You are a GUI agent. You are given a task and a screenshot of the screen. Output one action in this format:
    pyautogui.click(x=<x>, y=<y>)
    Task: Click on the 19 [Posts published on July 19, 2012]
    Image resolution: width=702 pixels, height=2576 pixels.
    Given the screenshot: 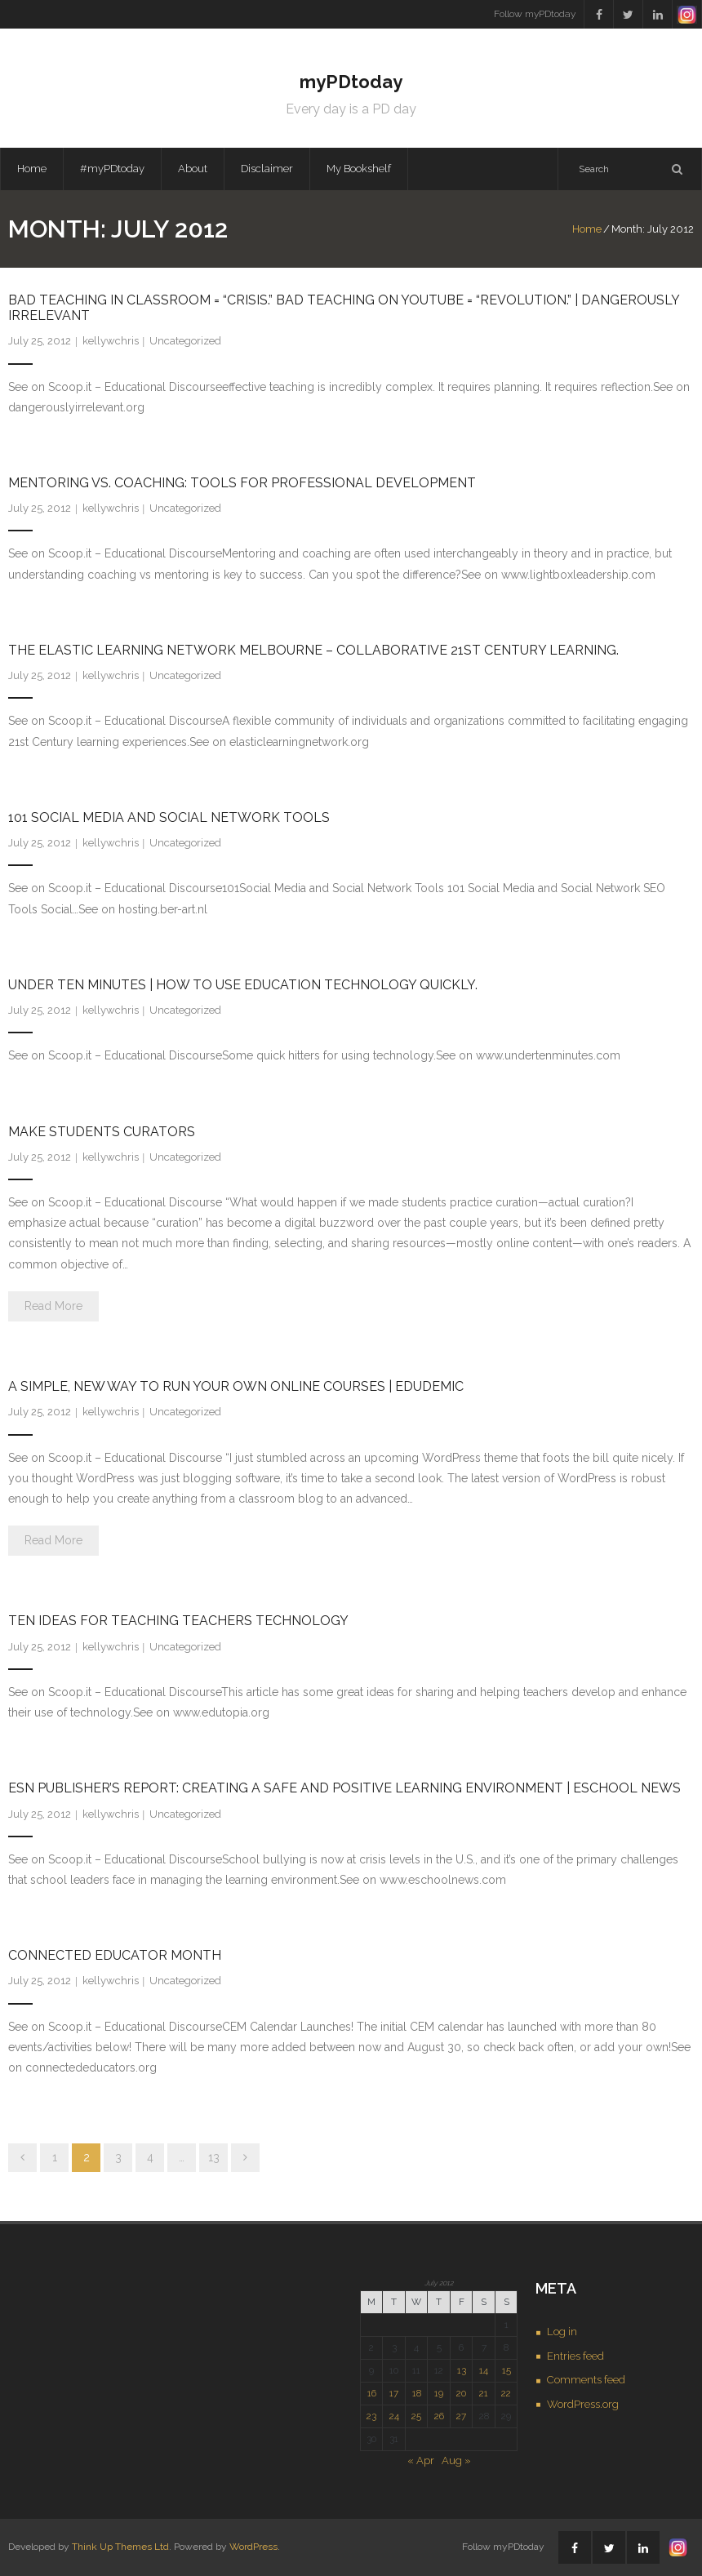 What is the action you would take?
    pyautogui.click(x=438, y=2393)
    